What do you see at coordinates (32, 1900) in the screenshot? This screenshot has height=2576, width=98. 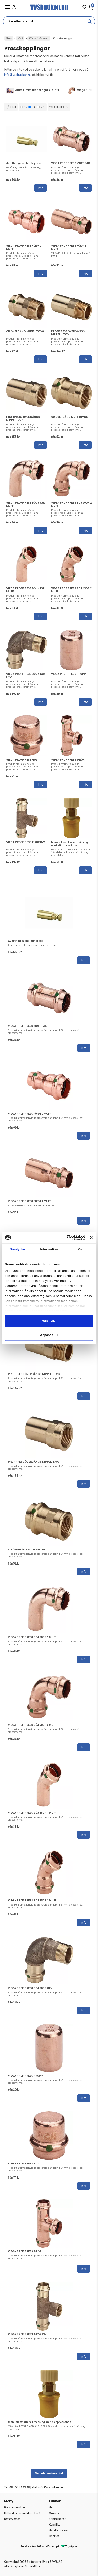 I see `VIEGA PROFIPRESS BÖJ 45GR 2 MUFF` at bounding box center [32, 1900].